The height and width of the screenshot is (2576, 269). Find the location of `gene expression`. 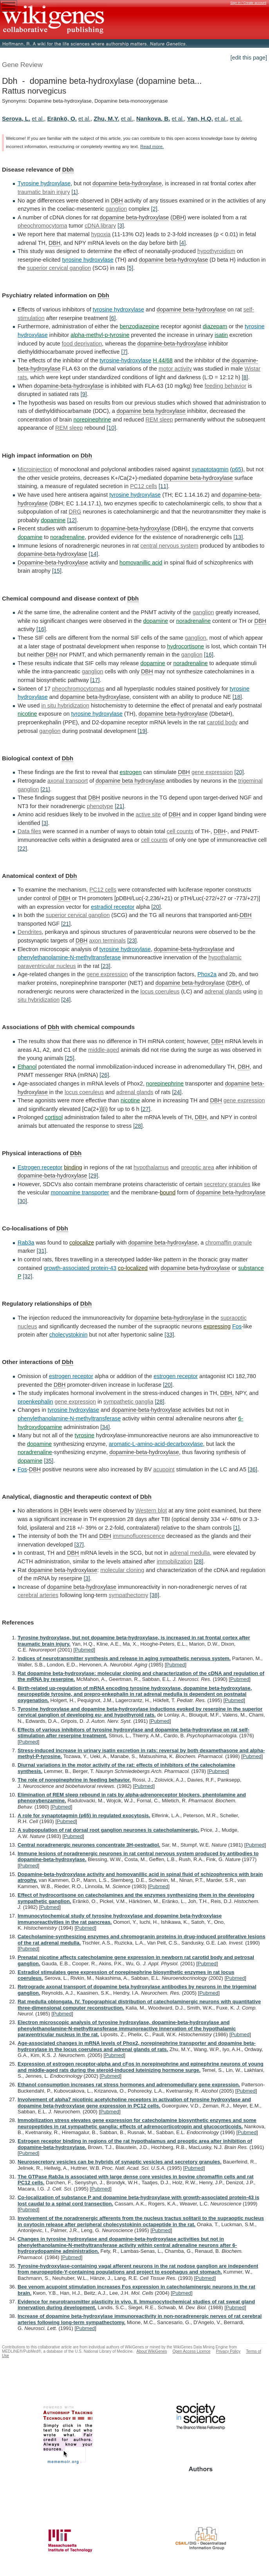

gene expression is located at coordinates (212, 772).